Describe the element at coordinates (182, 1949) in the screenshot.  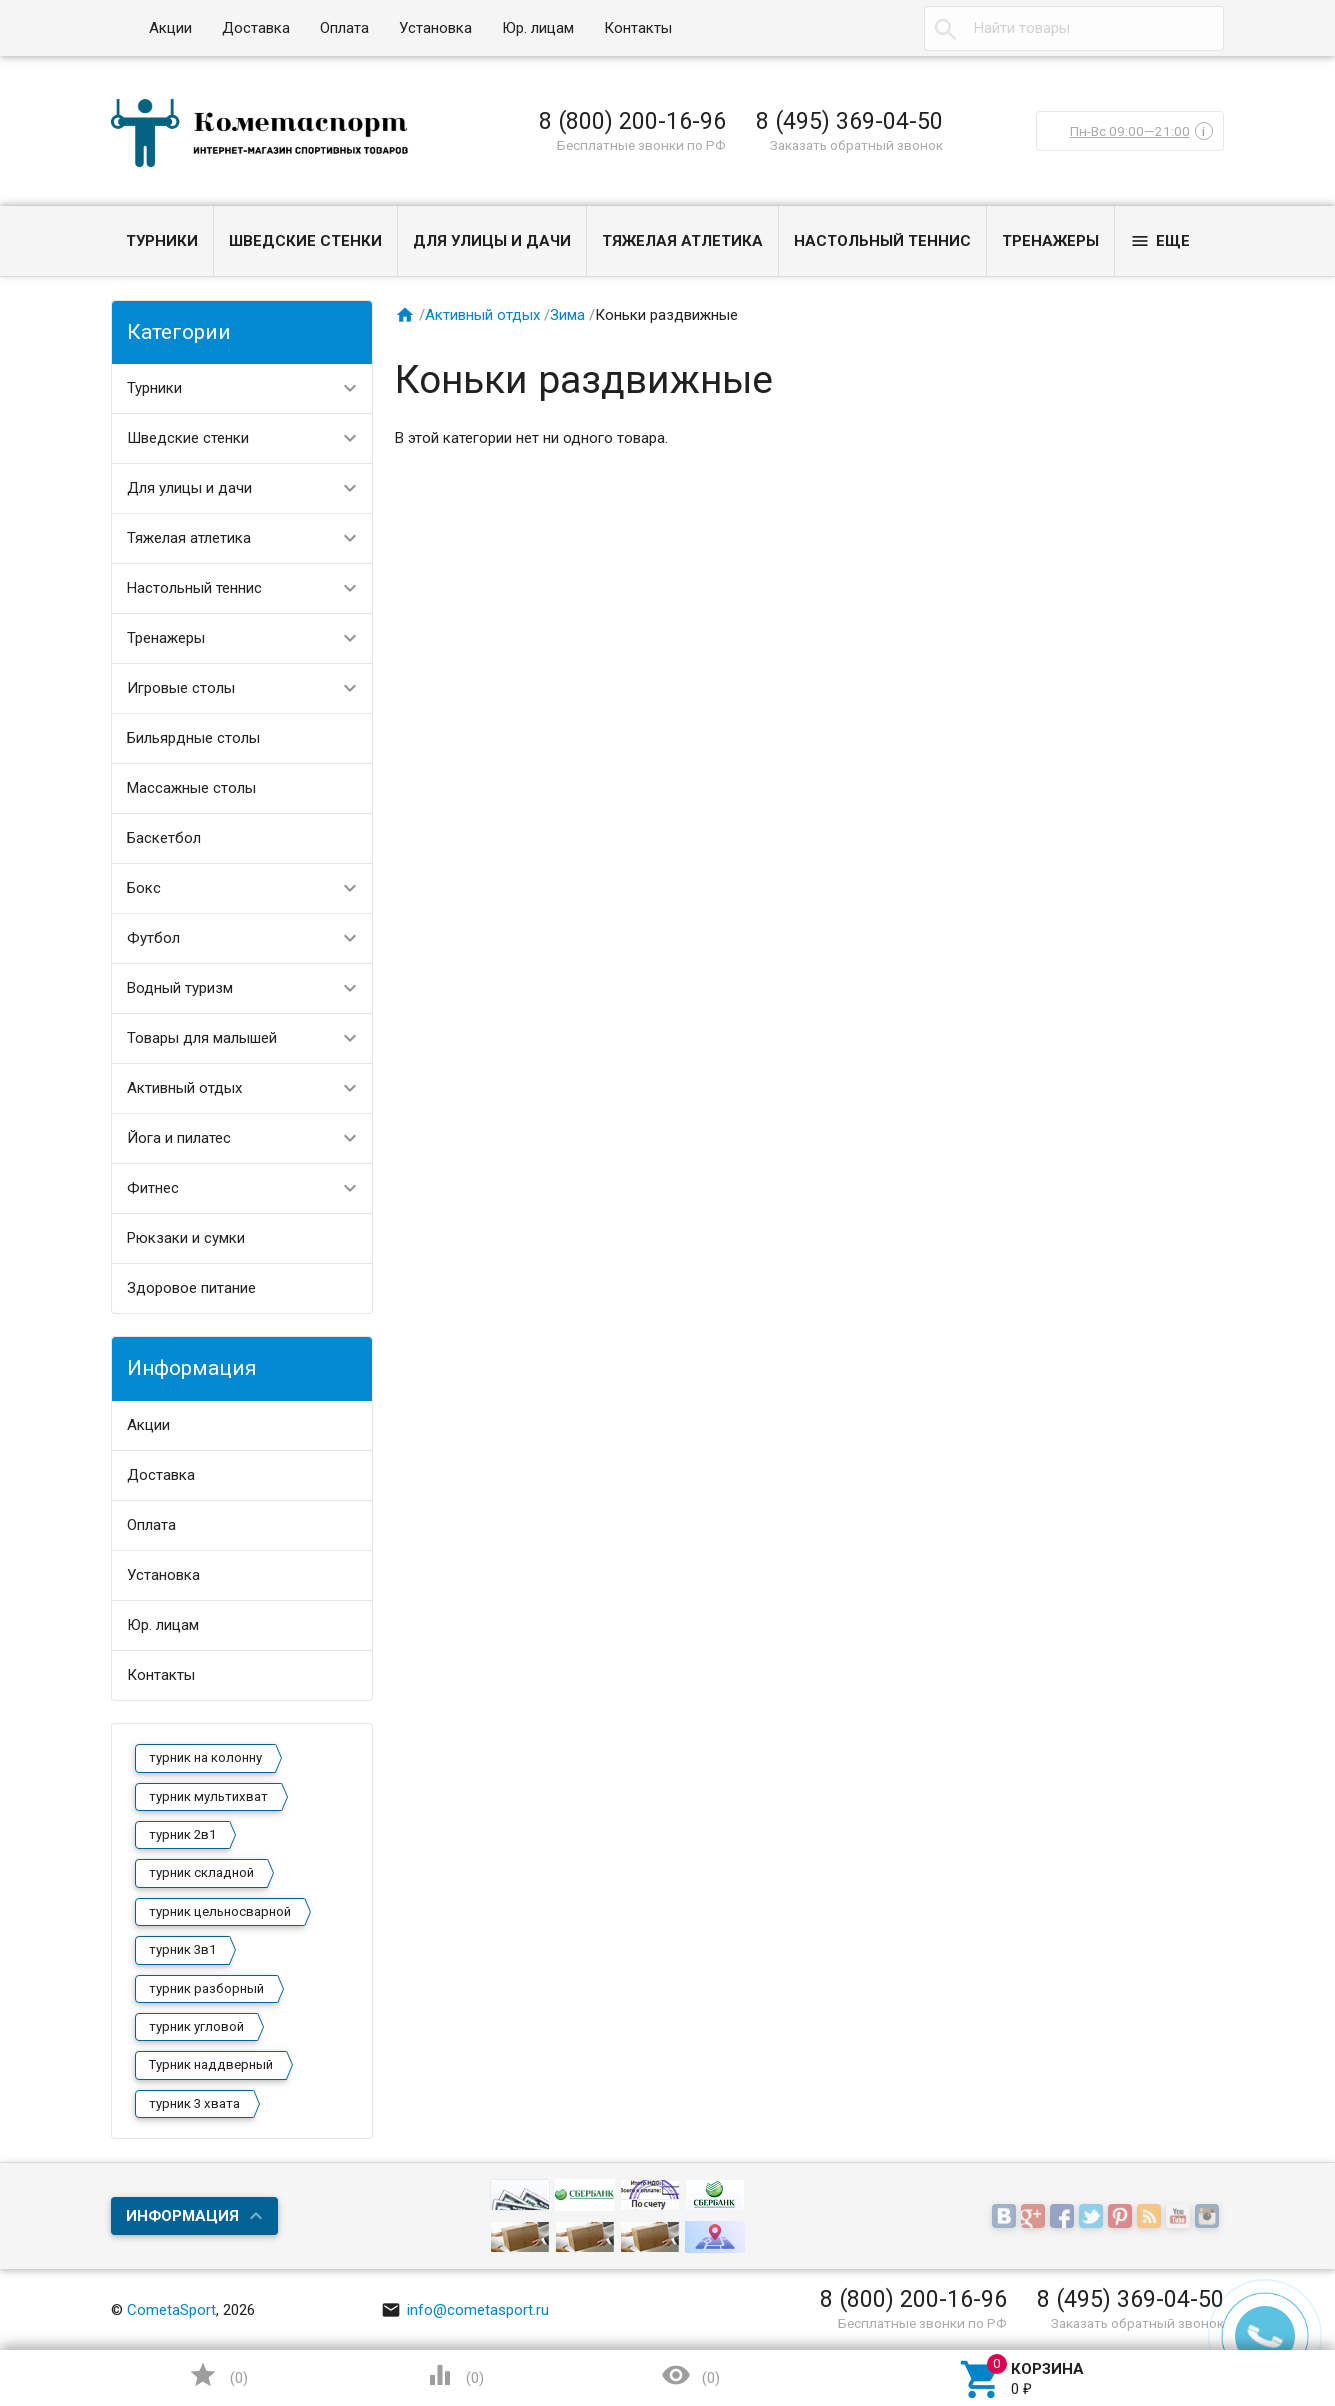
I see `турник 3в1` at that location.